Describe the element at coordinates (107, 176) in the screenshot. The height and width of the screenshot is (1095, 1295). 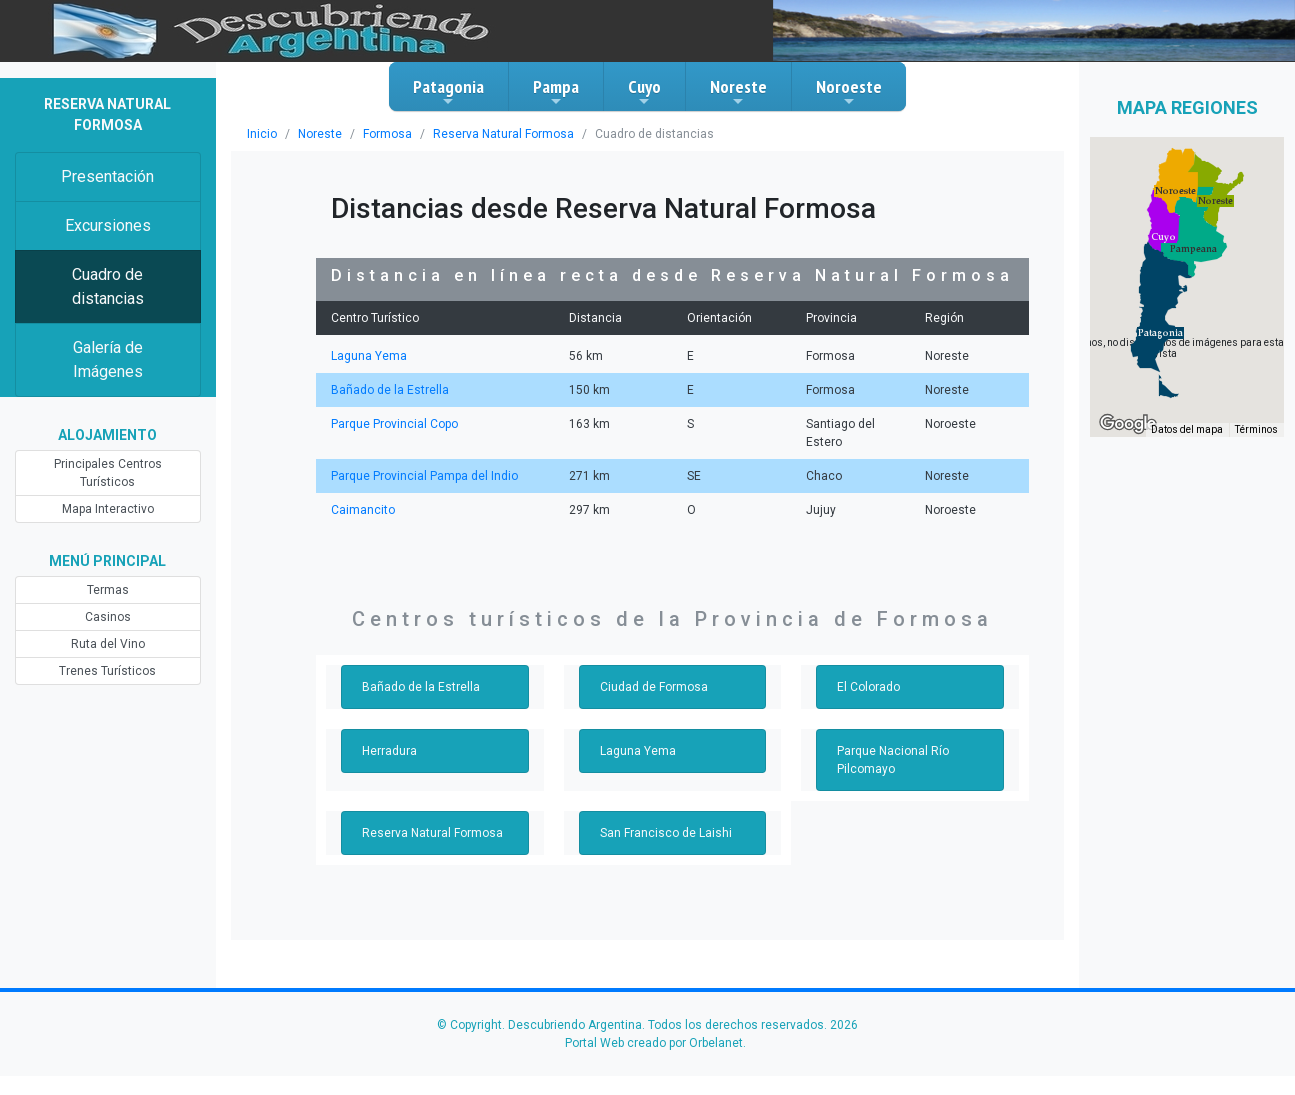
I see `Presentación` at that location.